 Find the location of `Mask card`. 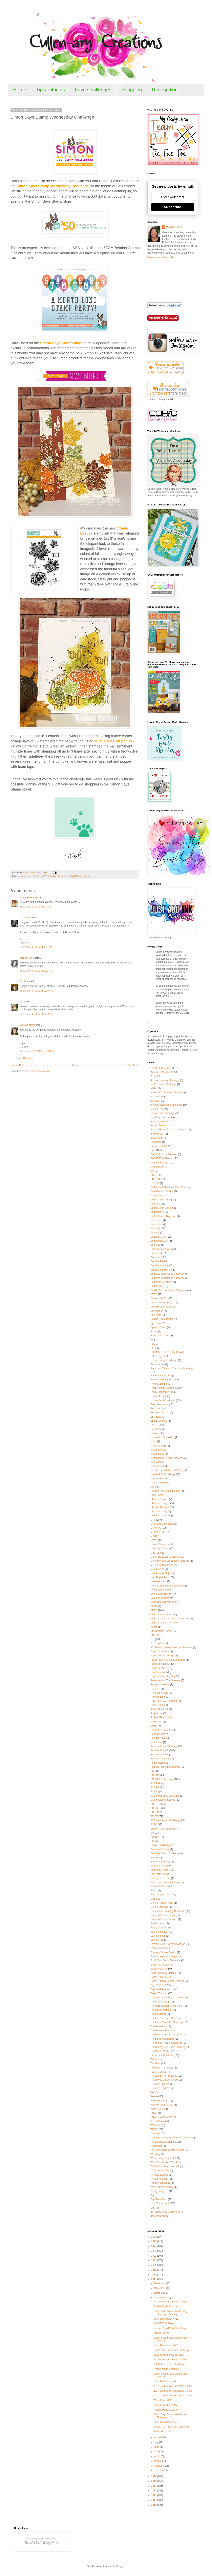

Mask card is located at coordinates (156, 1552).